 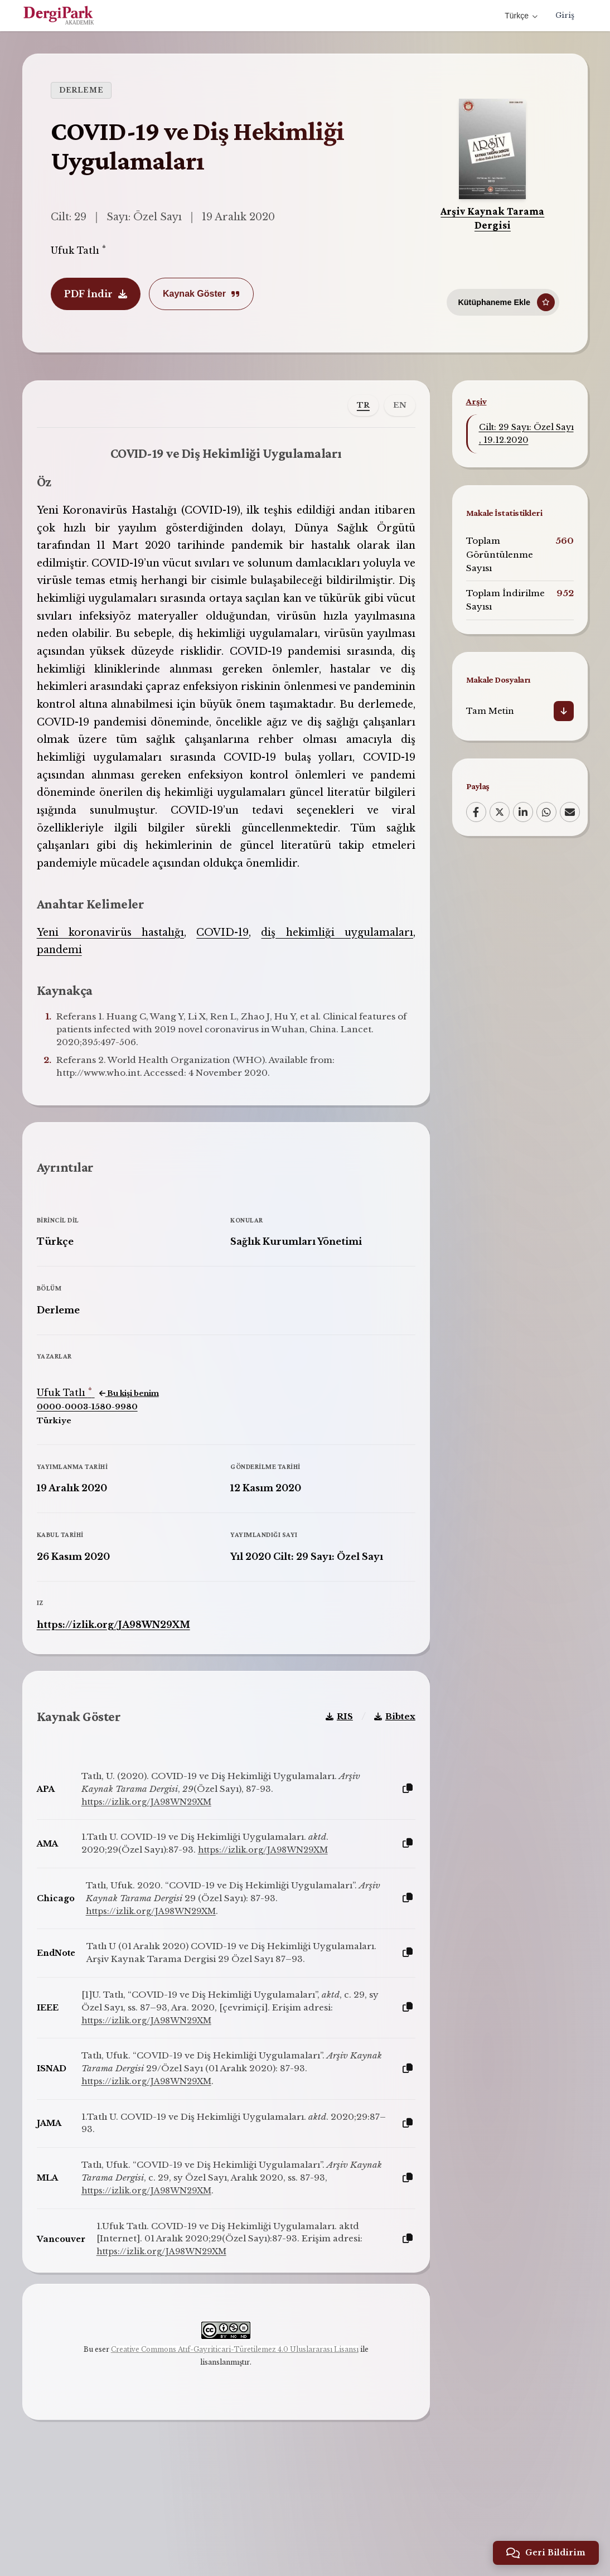 What do you see at coordinates (476, 401) in the screenshot?
I see `Arşiv` at bounding box center [476, 401].